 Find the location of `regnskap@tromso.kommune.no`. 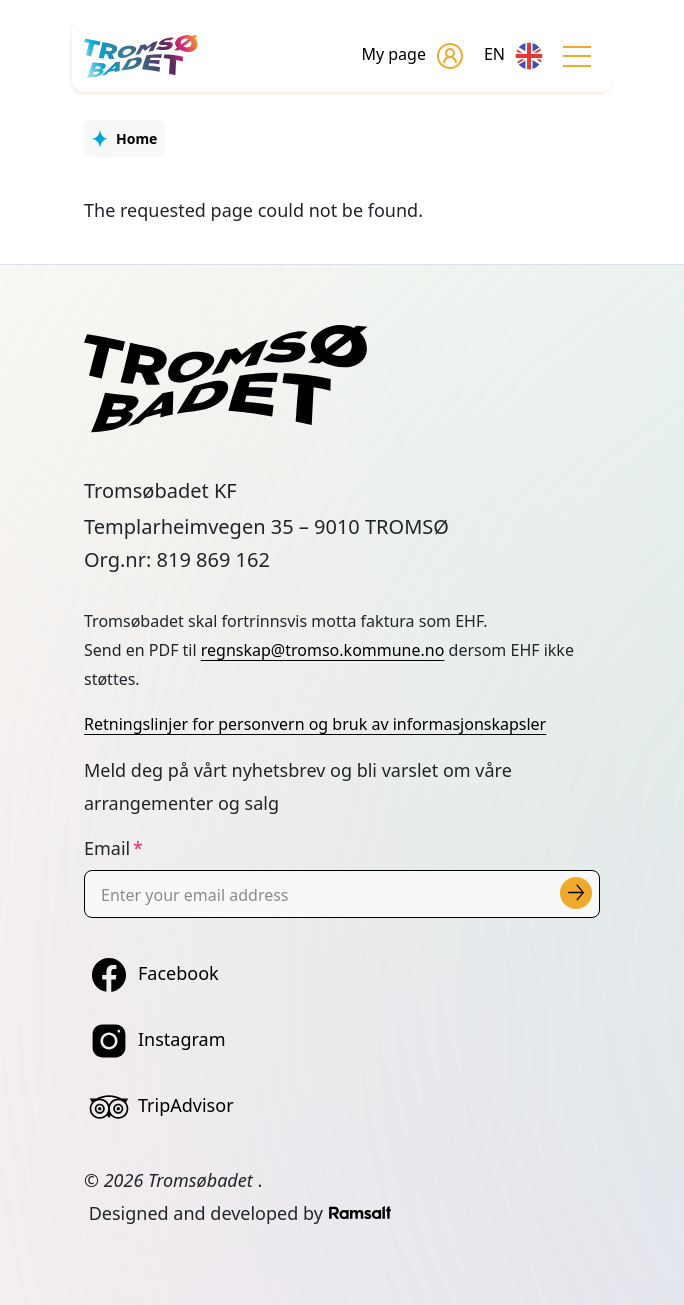

regnskap@tromso.kommune.no is located at coordinates (323, 650).